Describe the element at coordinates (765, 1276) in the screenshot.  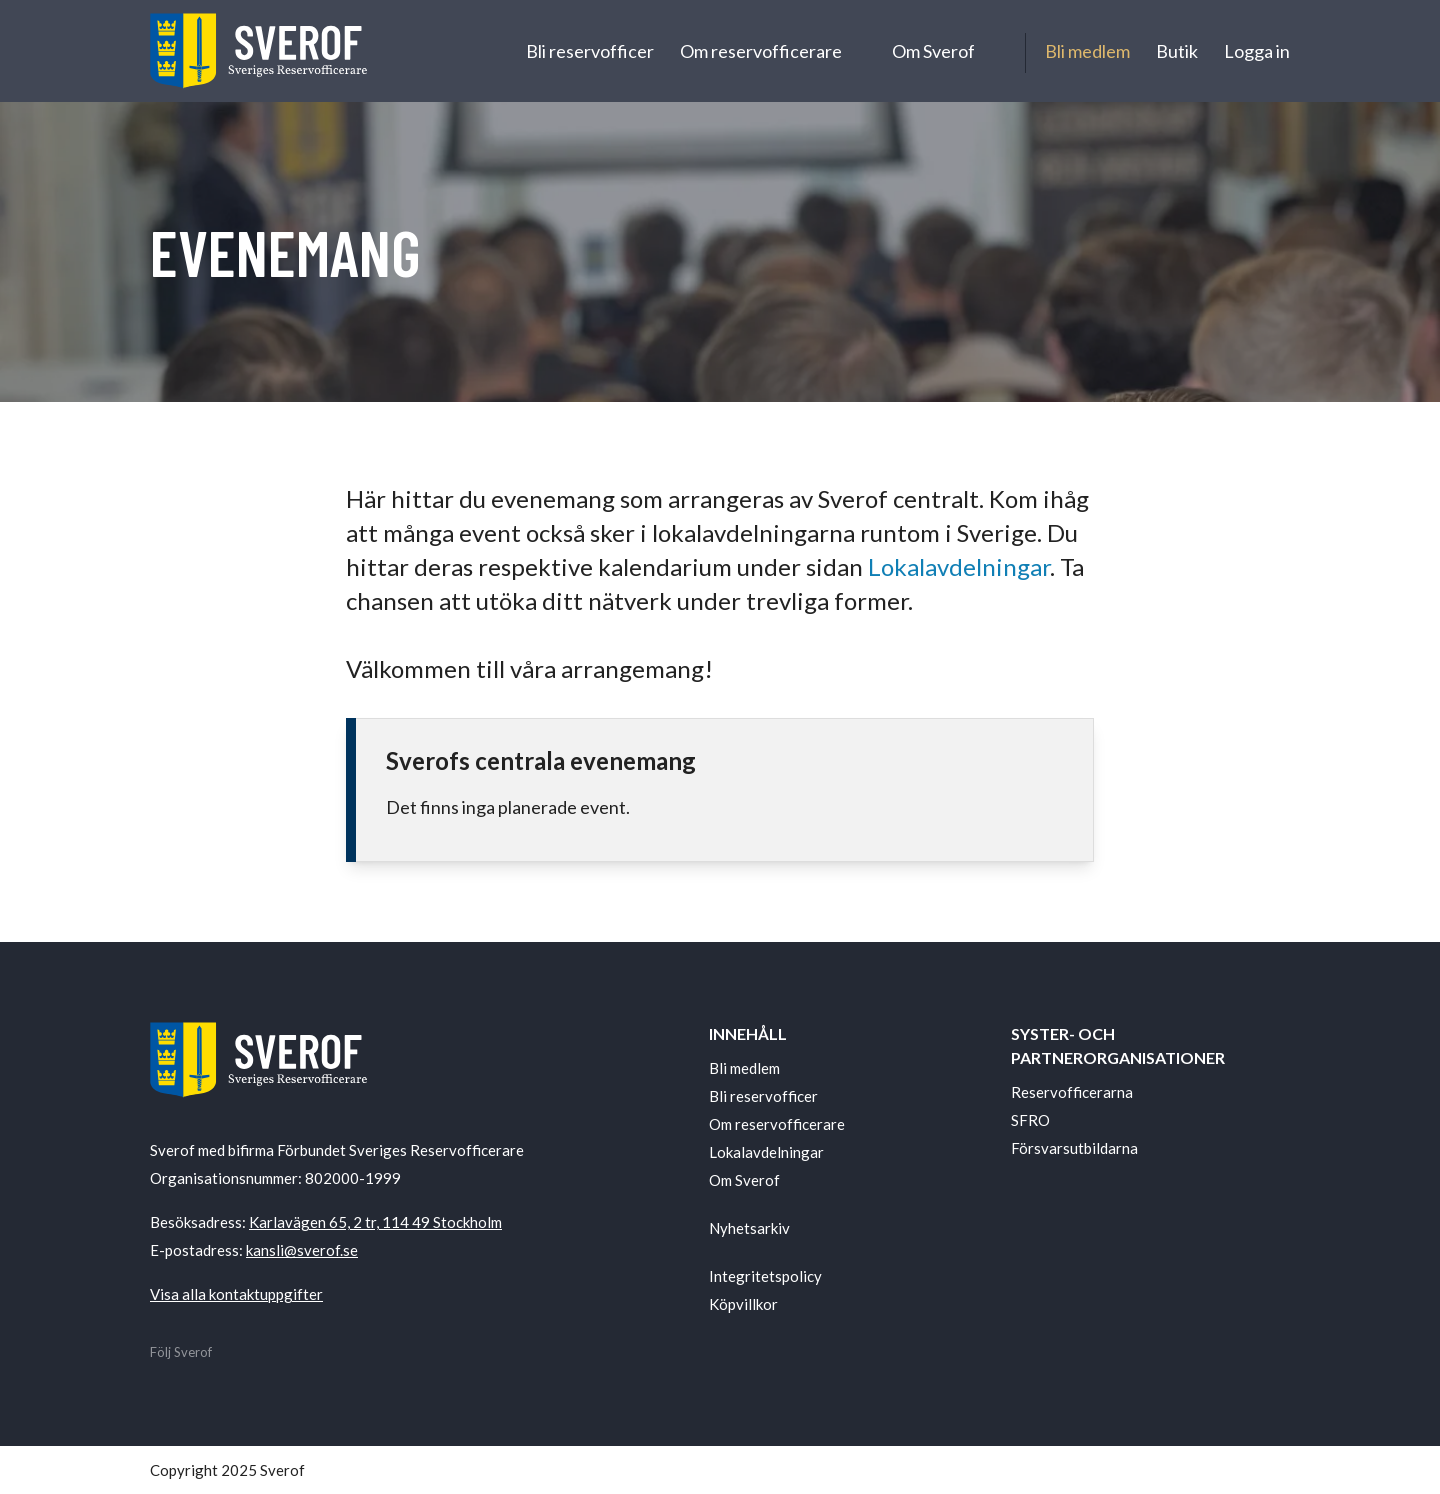
I see `Integritetspolicy` at that location.